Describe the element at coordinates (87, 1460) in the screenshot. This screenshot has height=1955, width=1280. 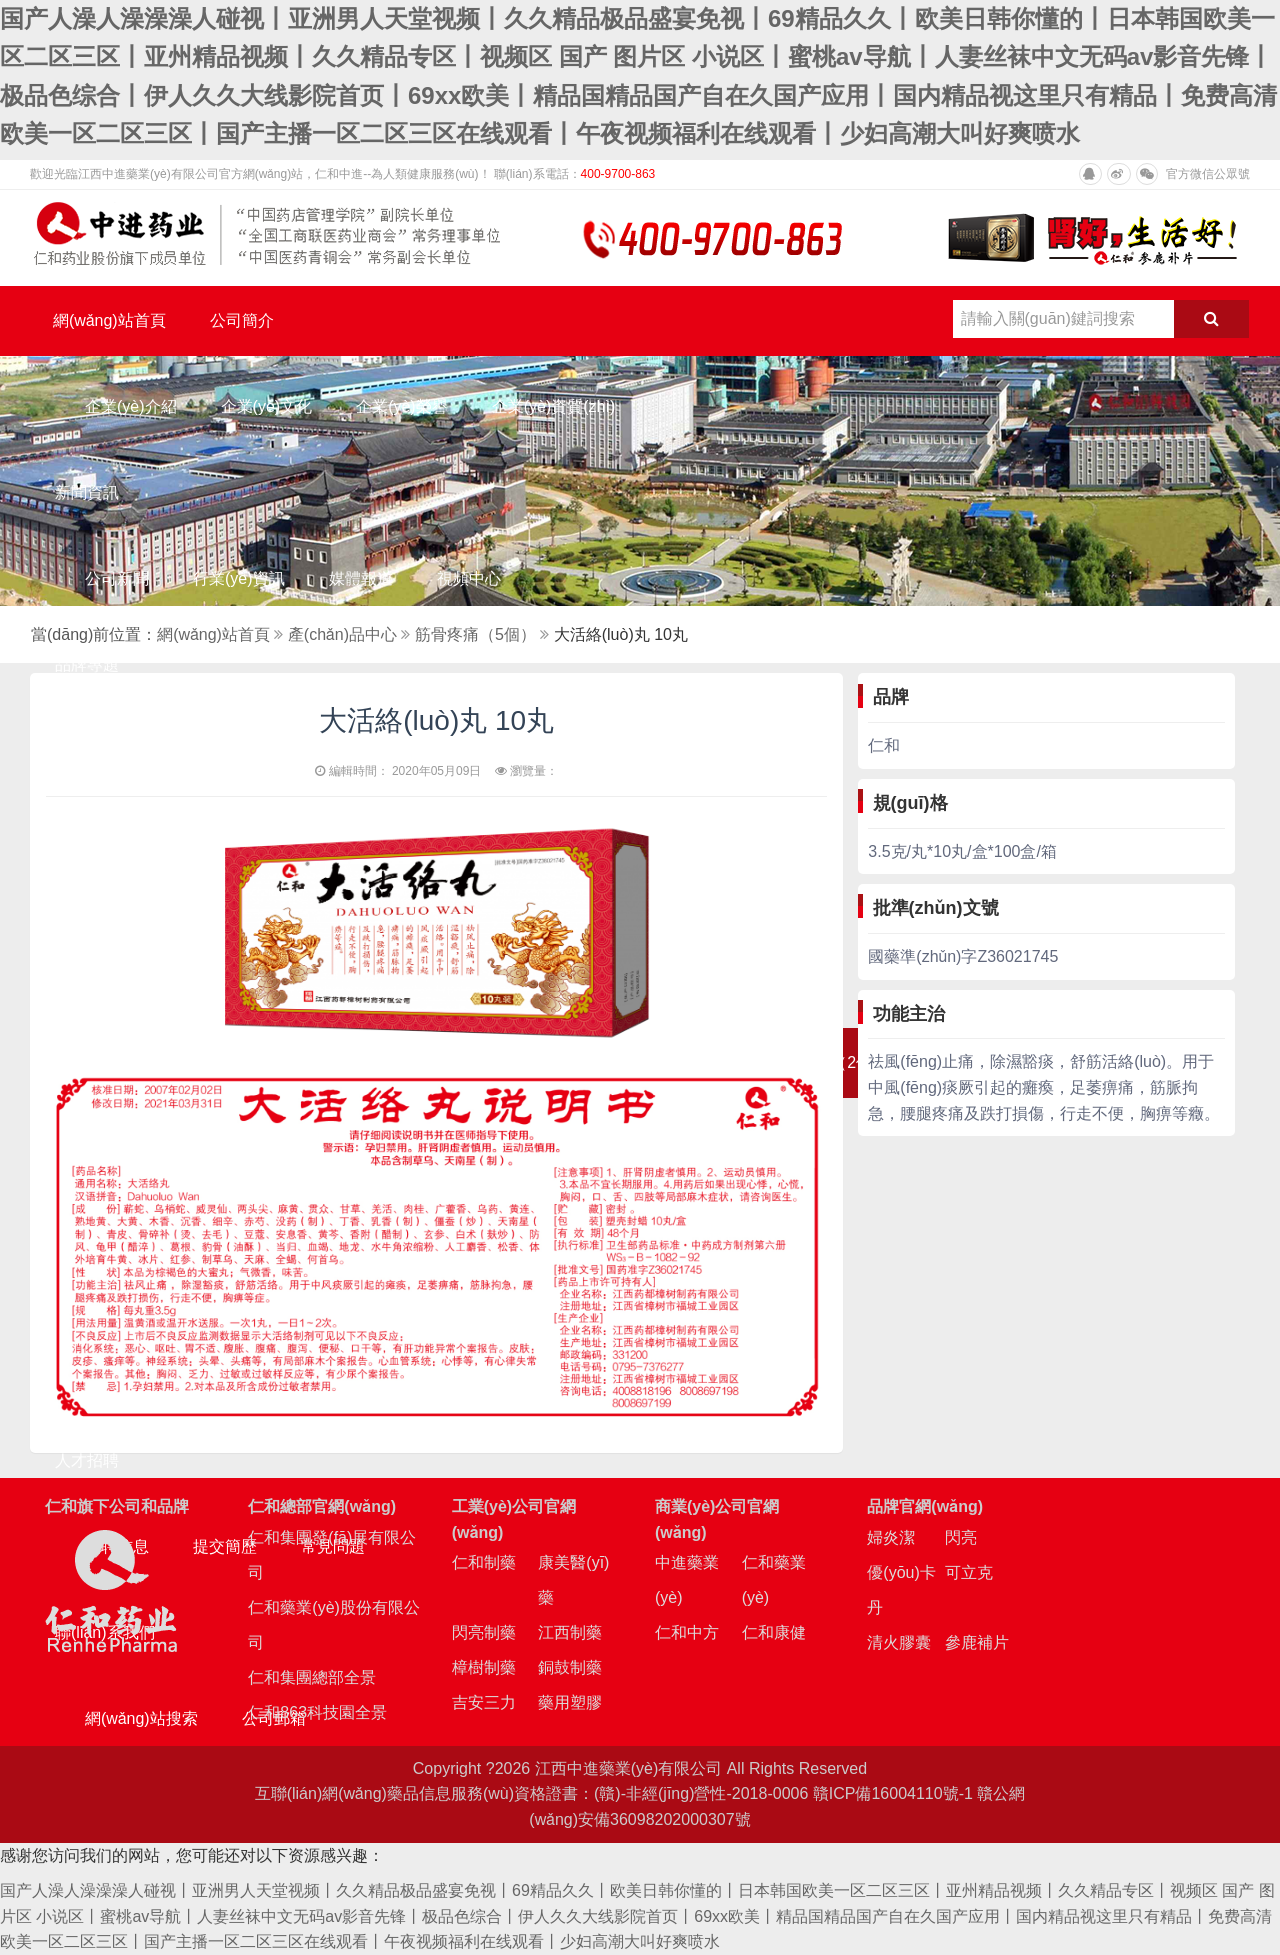
I see `人才招聘` at that location.